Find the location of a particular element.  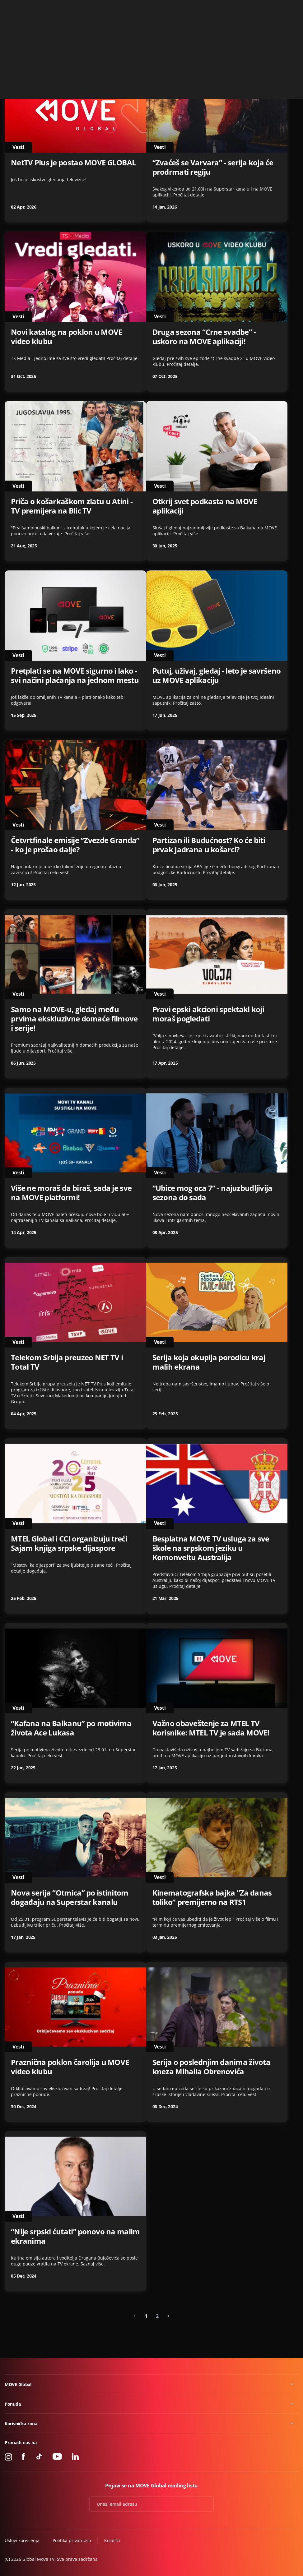

“Nije srpski ćutati” ponovo na malim ekranima is located at coordinates (75, 2236).